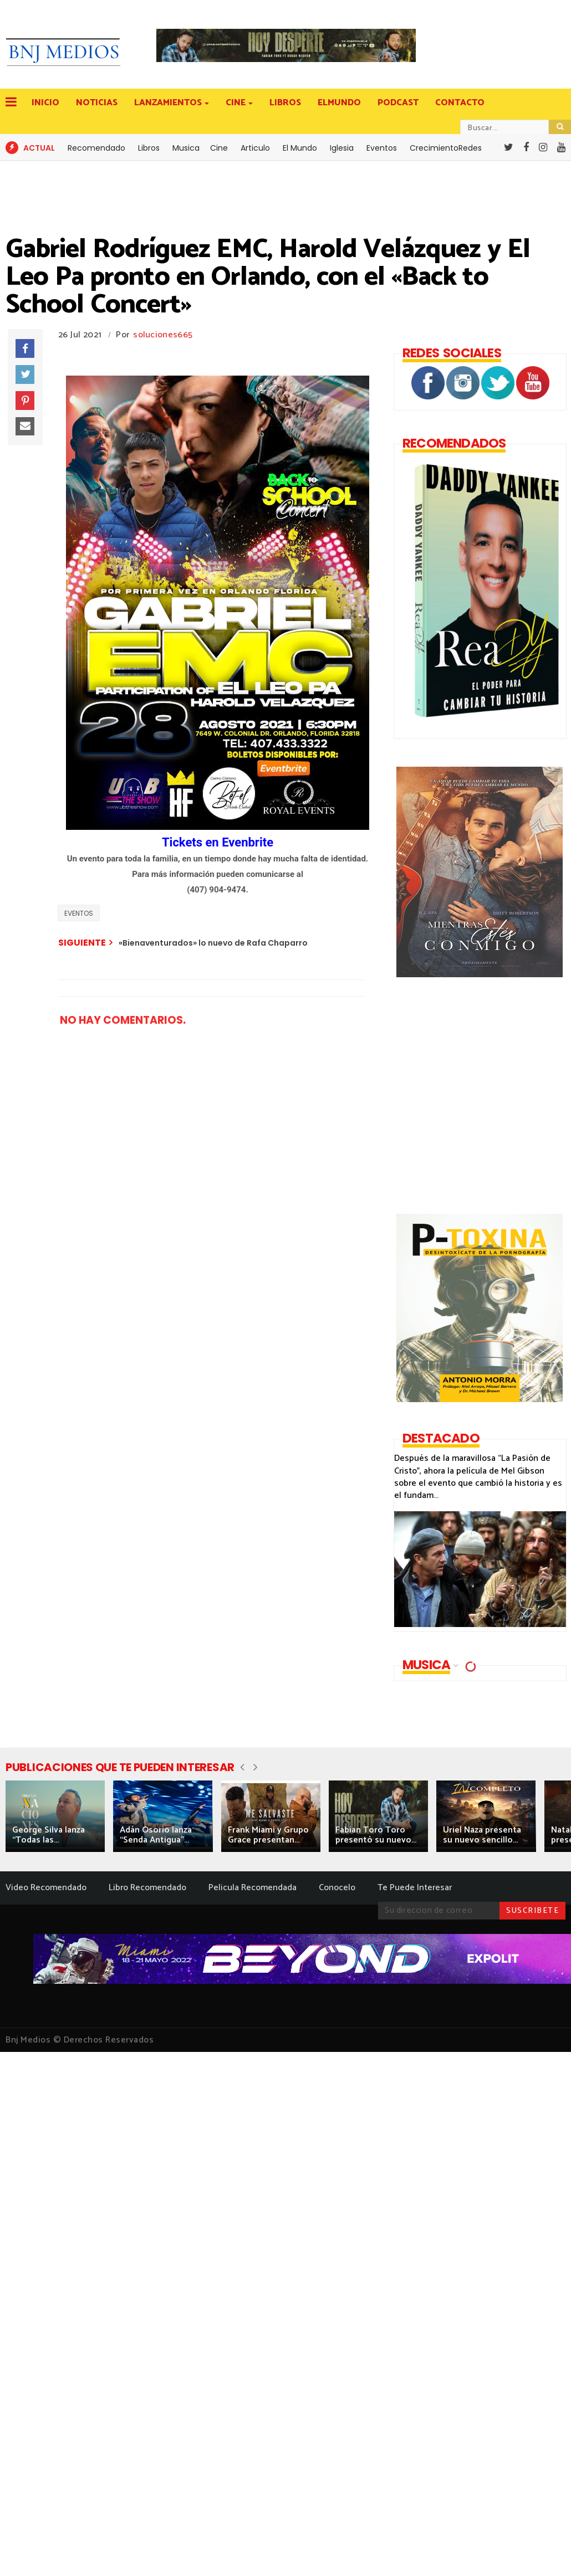 The image size is (571, 2576). Describe the element at coordinates (147, 1887) in the screenshot. I see `Libro Recomendado` at that location.